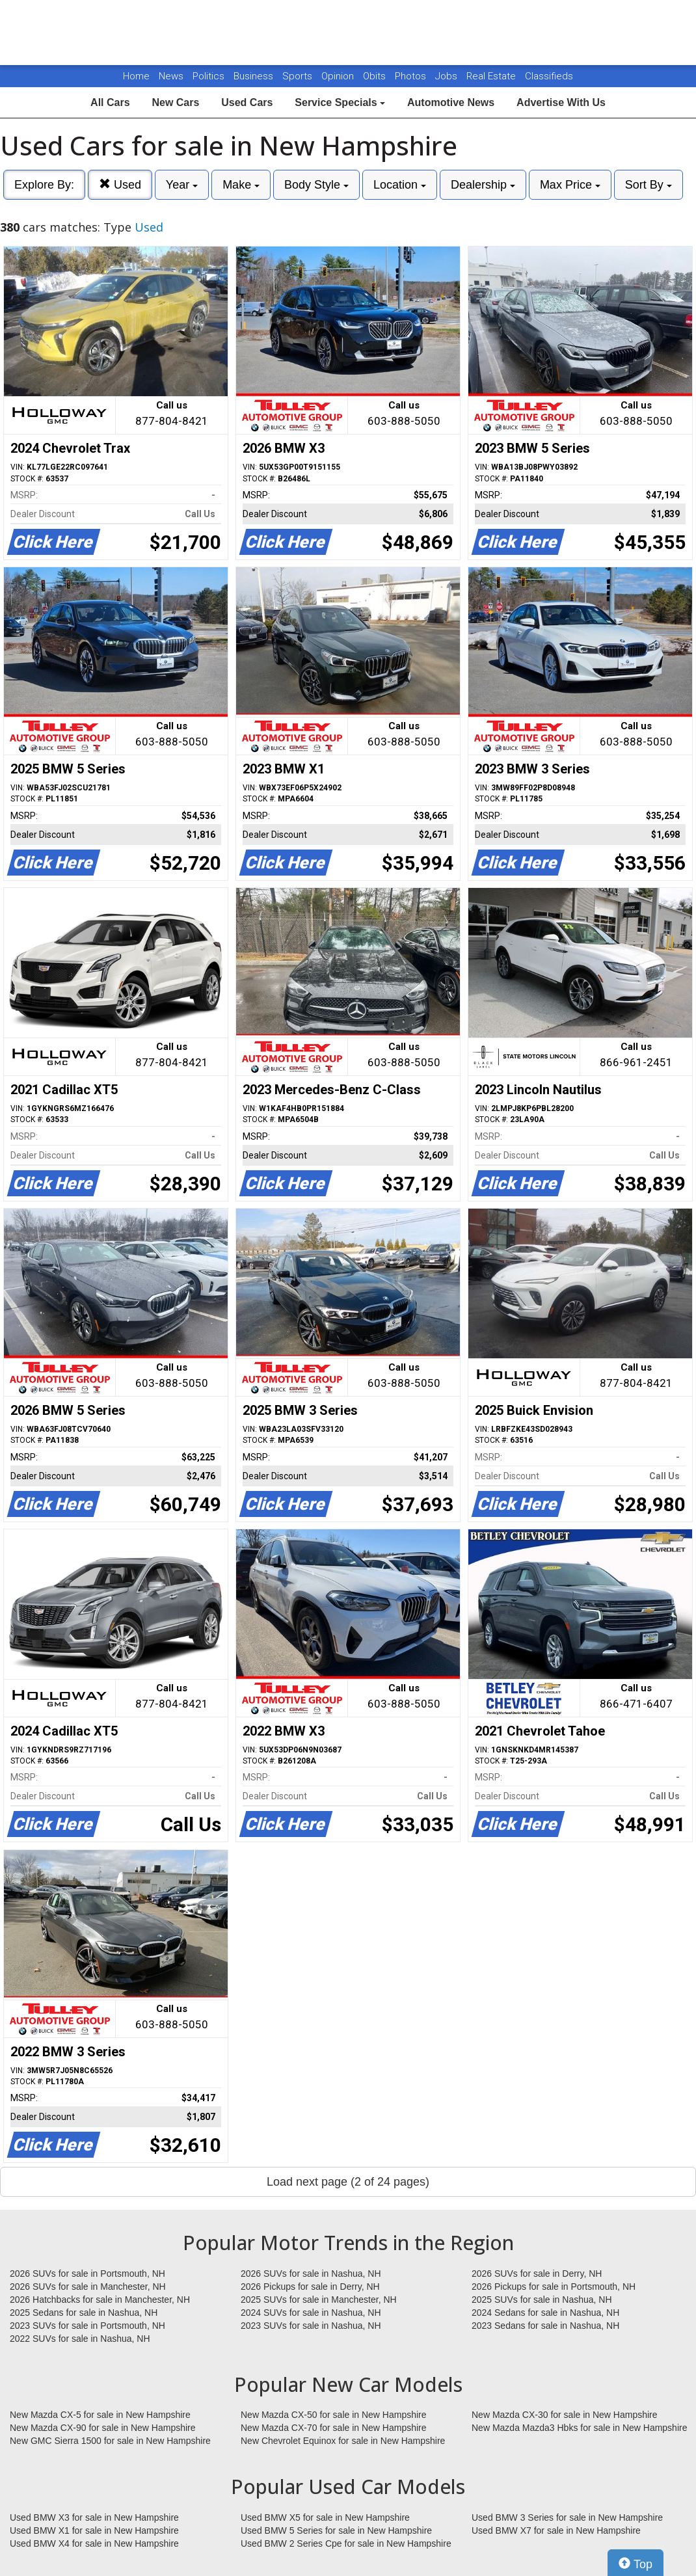 Image resolution: width=696 pixels, height=2576 pixels. What do you see at coordinates (103, 2427) in the screenshot?
I see `New Mazda CX-90 for sale in New Hampshire` at bounding box center [103, 2427].